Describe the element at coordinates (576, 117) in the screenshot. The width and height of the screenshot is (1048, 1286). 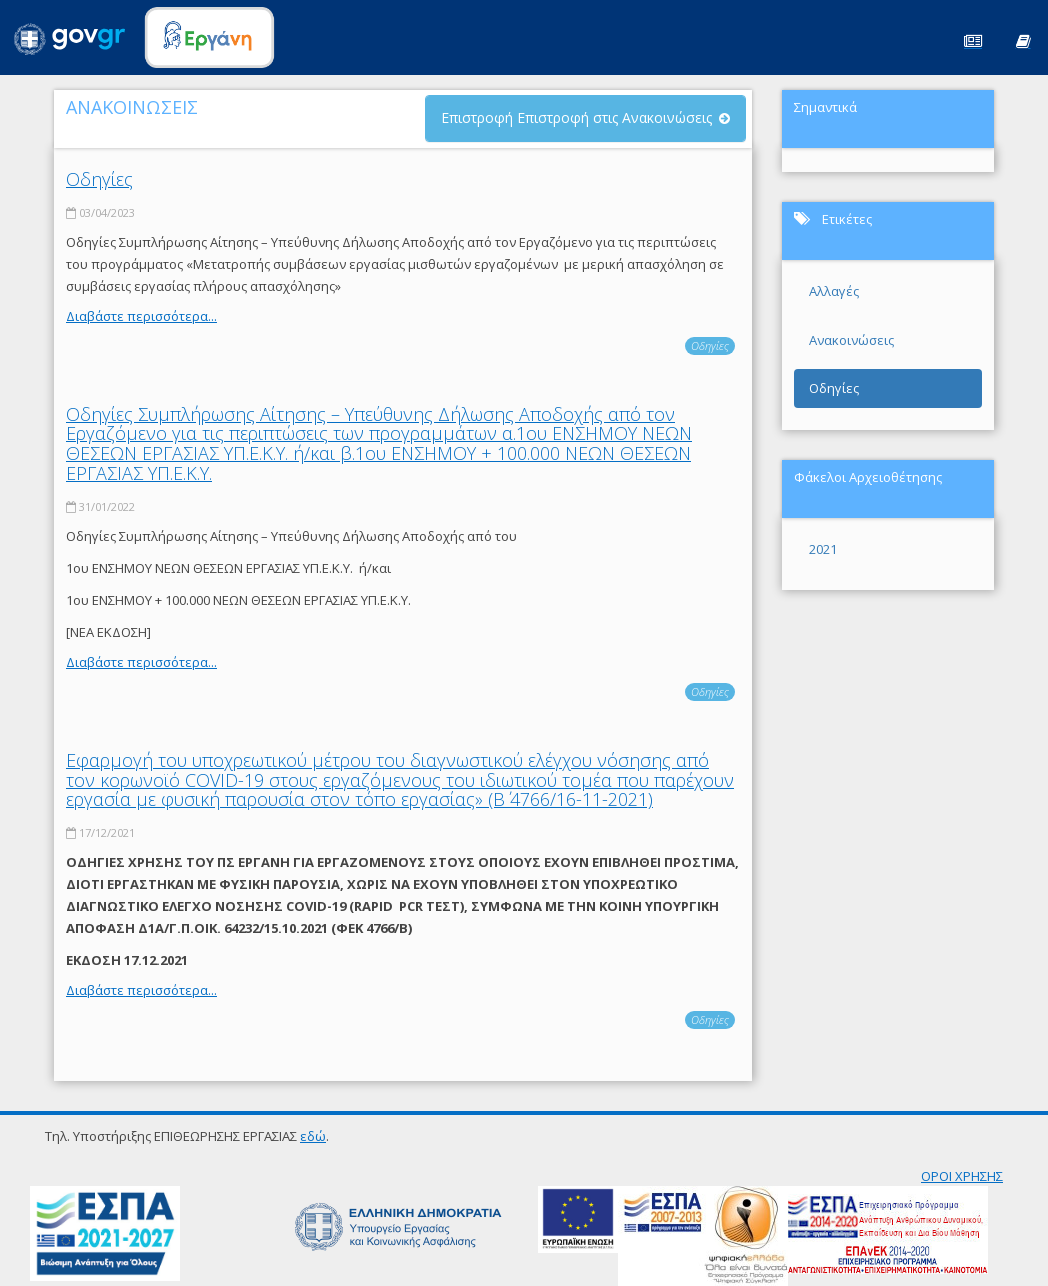
I see `Επιστροφή Επιστροφή στις Ανακοινώσεις` at that location.